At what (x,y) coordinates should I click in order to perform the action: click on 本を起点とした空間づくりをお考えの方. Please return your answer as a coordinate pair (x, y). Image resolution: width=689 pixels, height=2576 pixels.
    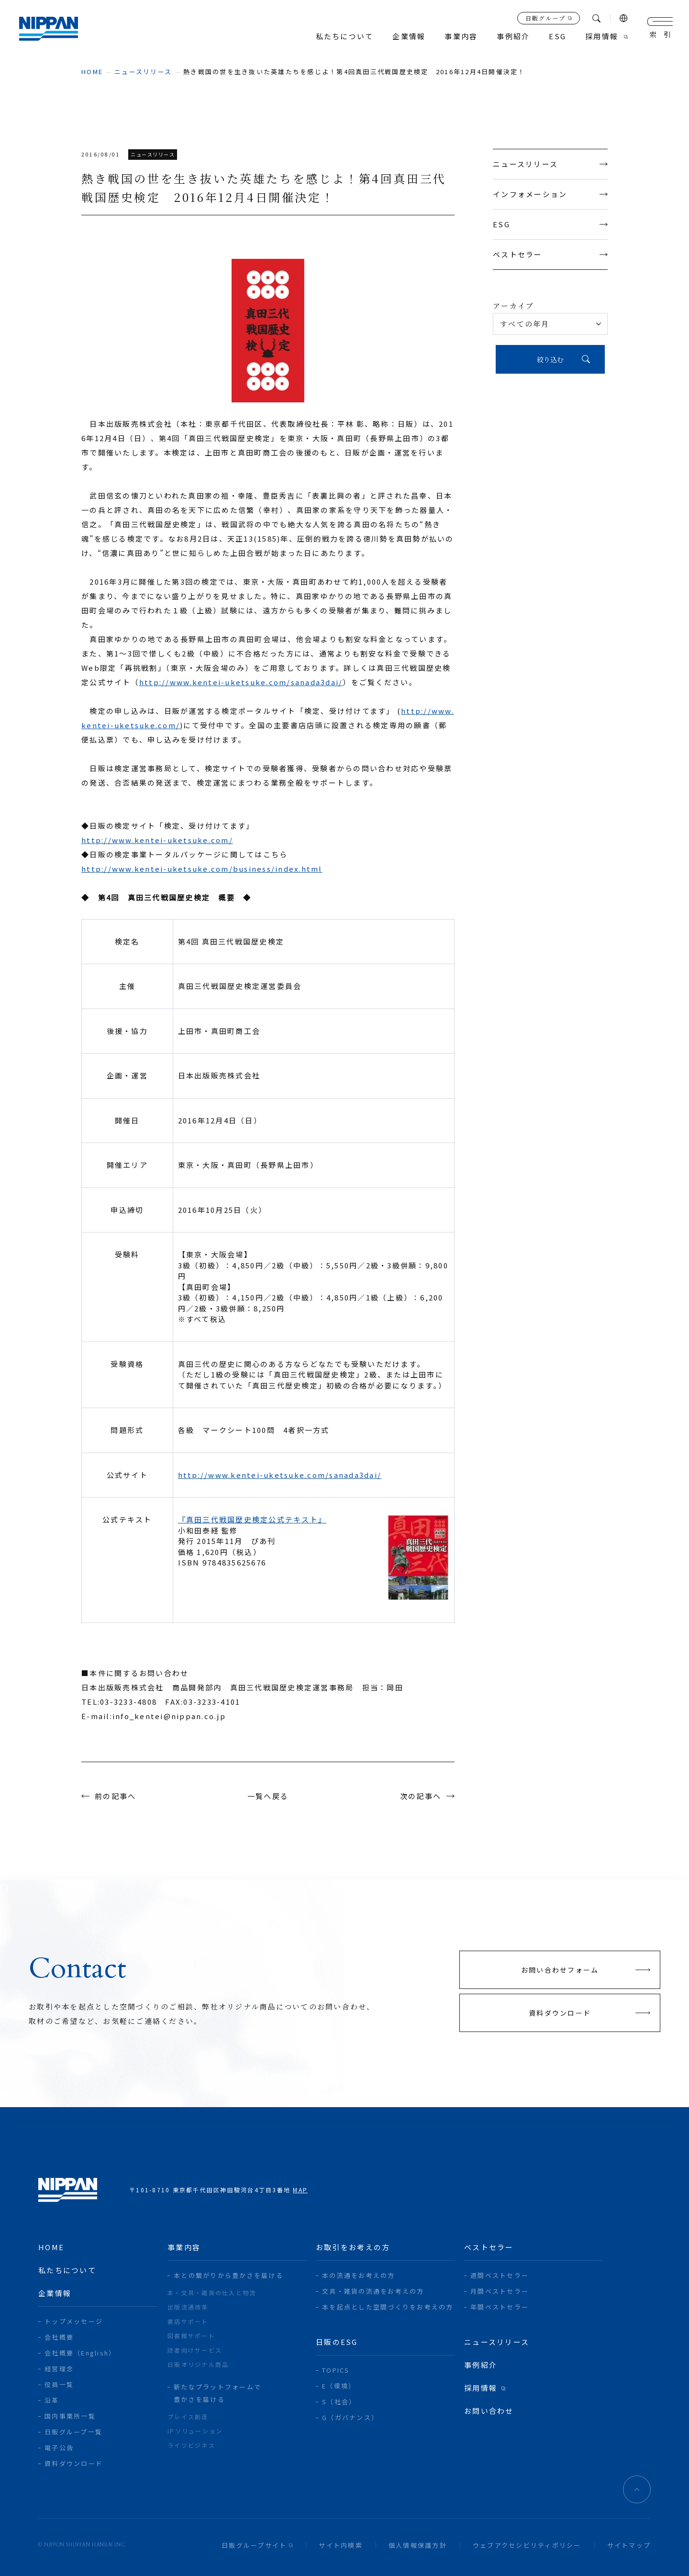
    Looking at the image, I should click on (388, 2306).